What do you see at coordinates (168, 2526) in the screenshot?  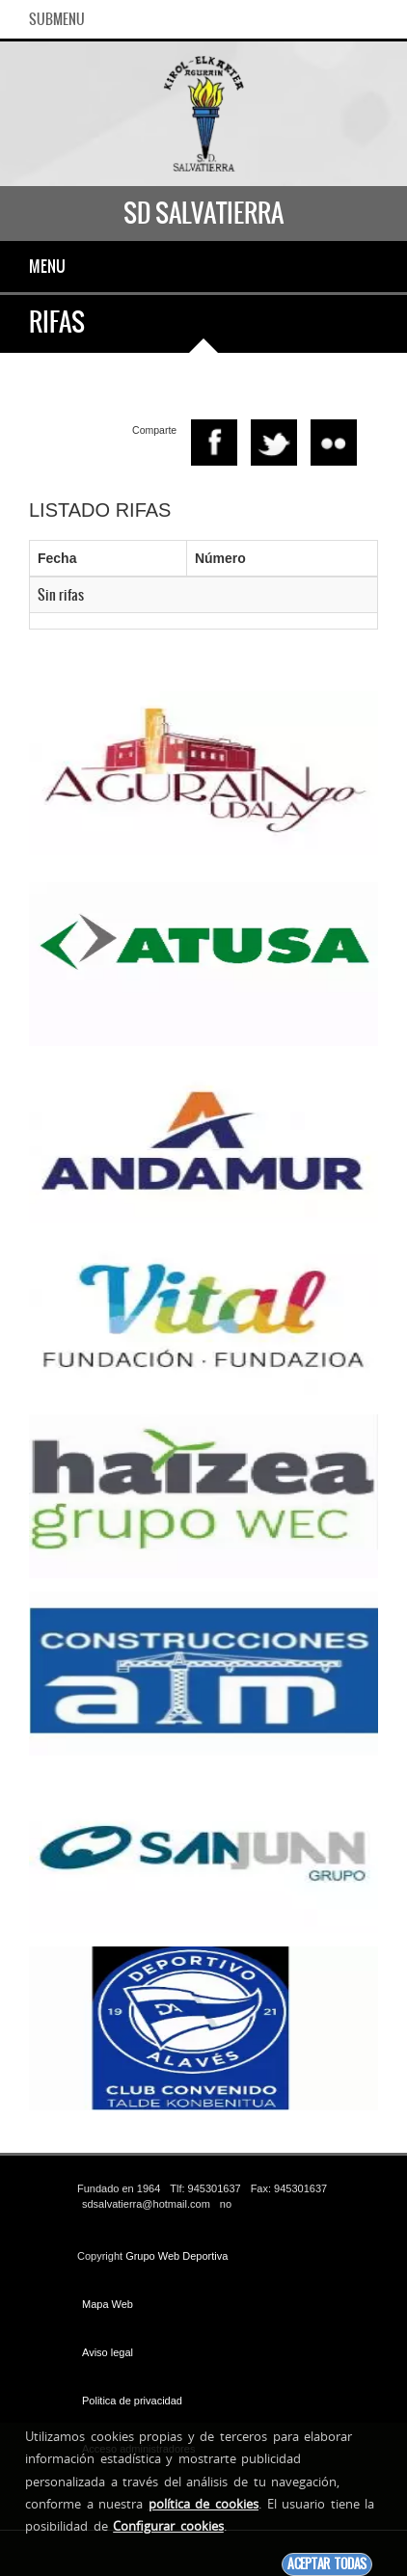 I see `Configurar cookies` at bounding box center [168, 2526].